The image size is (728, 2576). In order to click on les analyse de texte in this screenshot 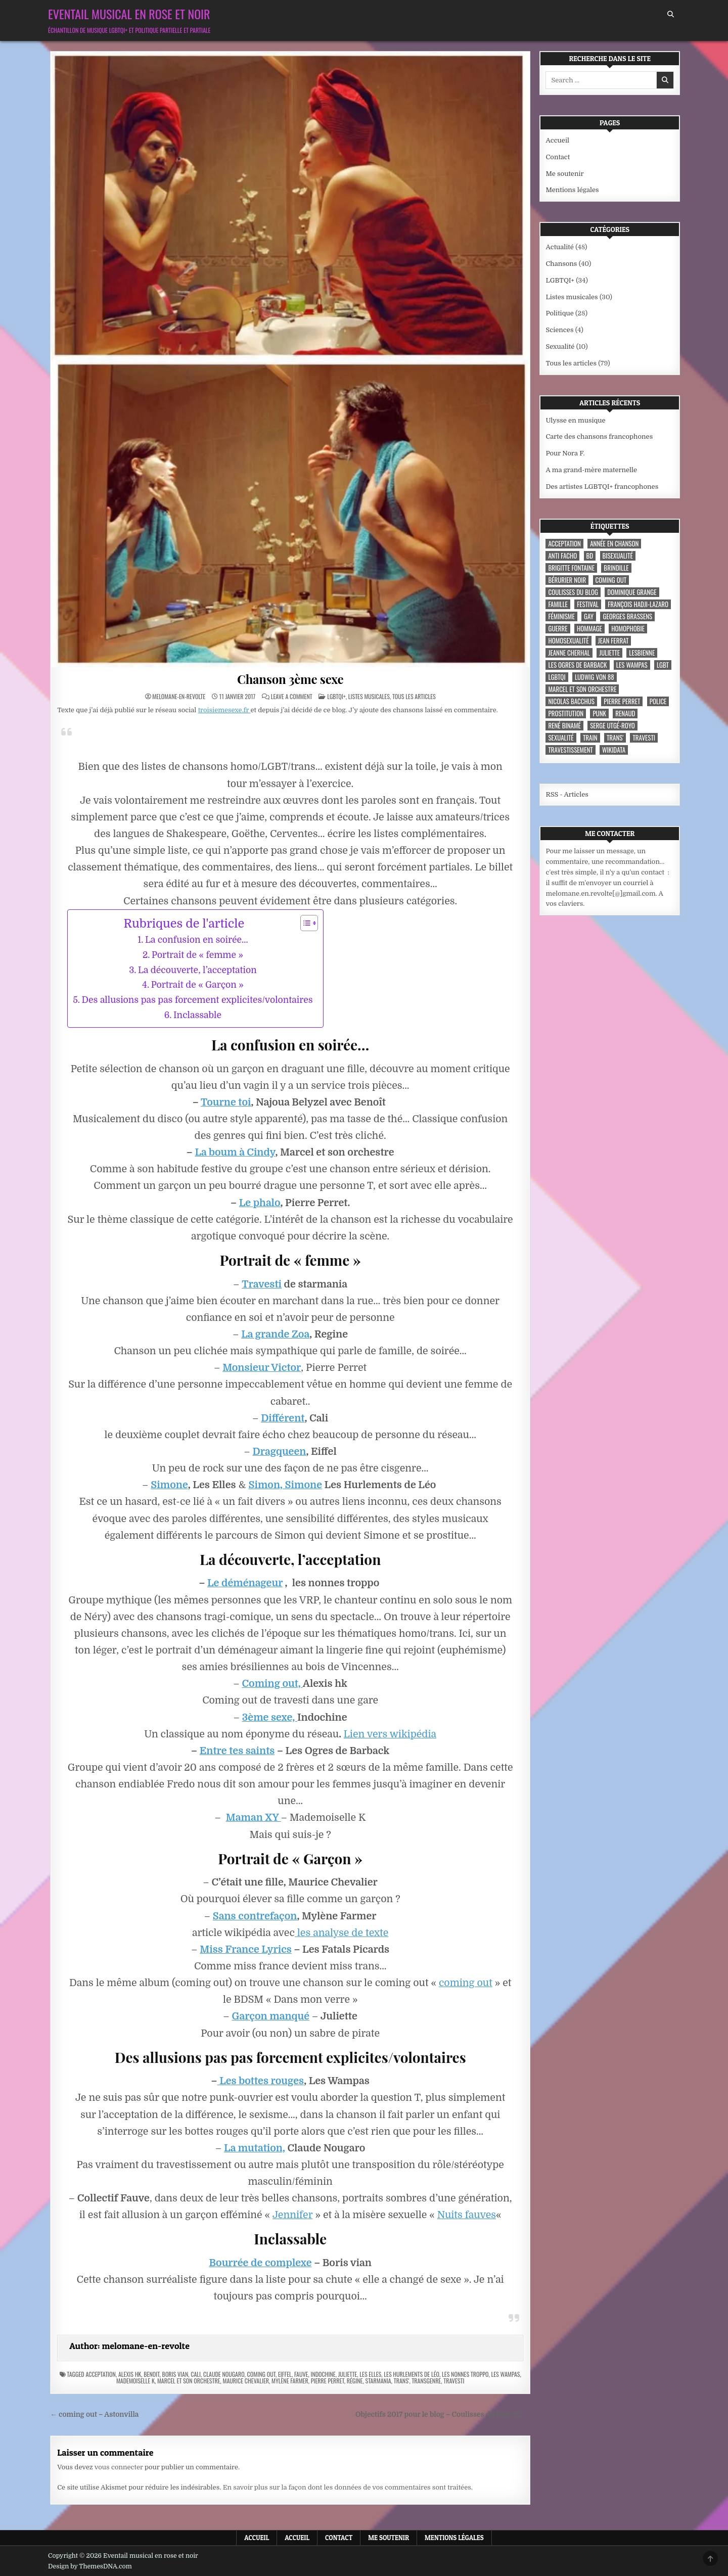, I will do `click(342, 1933)`.